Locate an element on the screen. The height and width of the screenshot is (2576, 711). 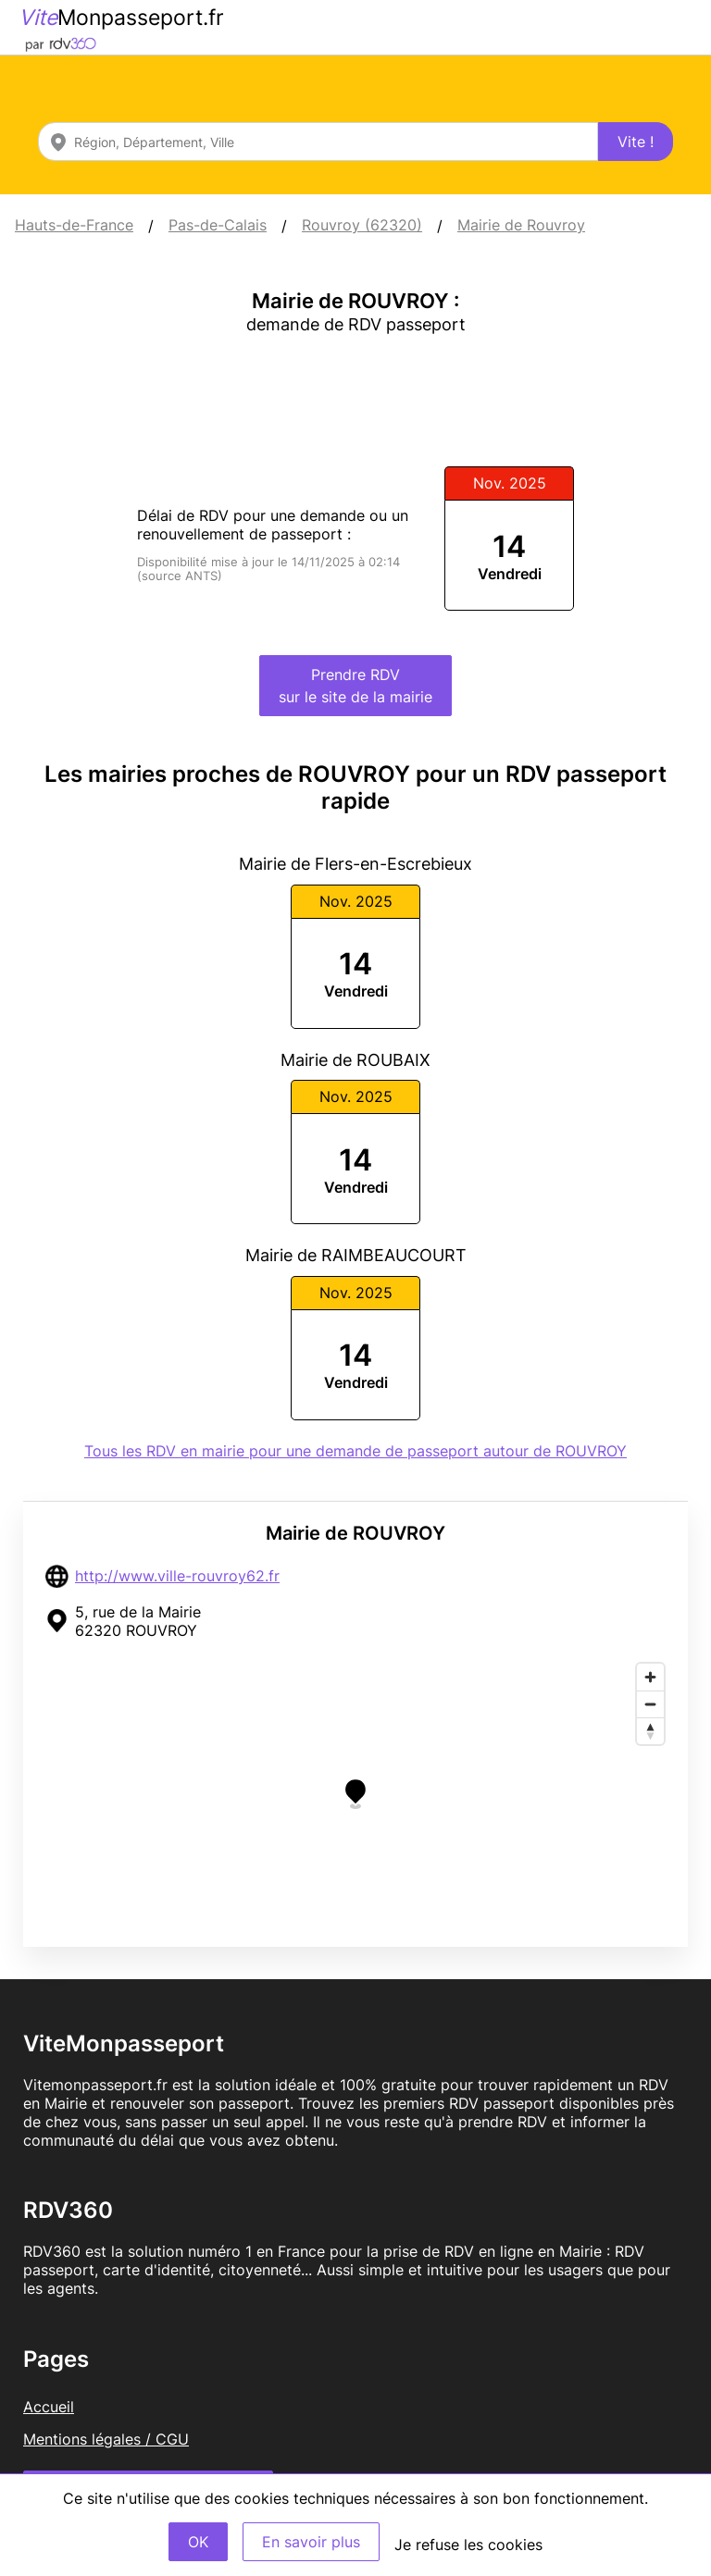
Hauts-de-France is located at coordinates (74, 225).